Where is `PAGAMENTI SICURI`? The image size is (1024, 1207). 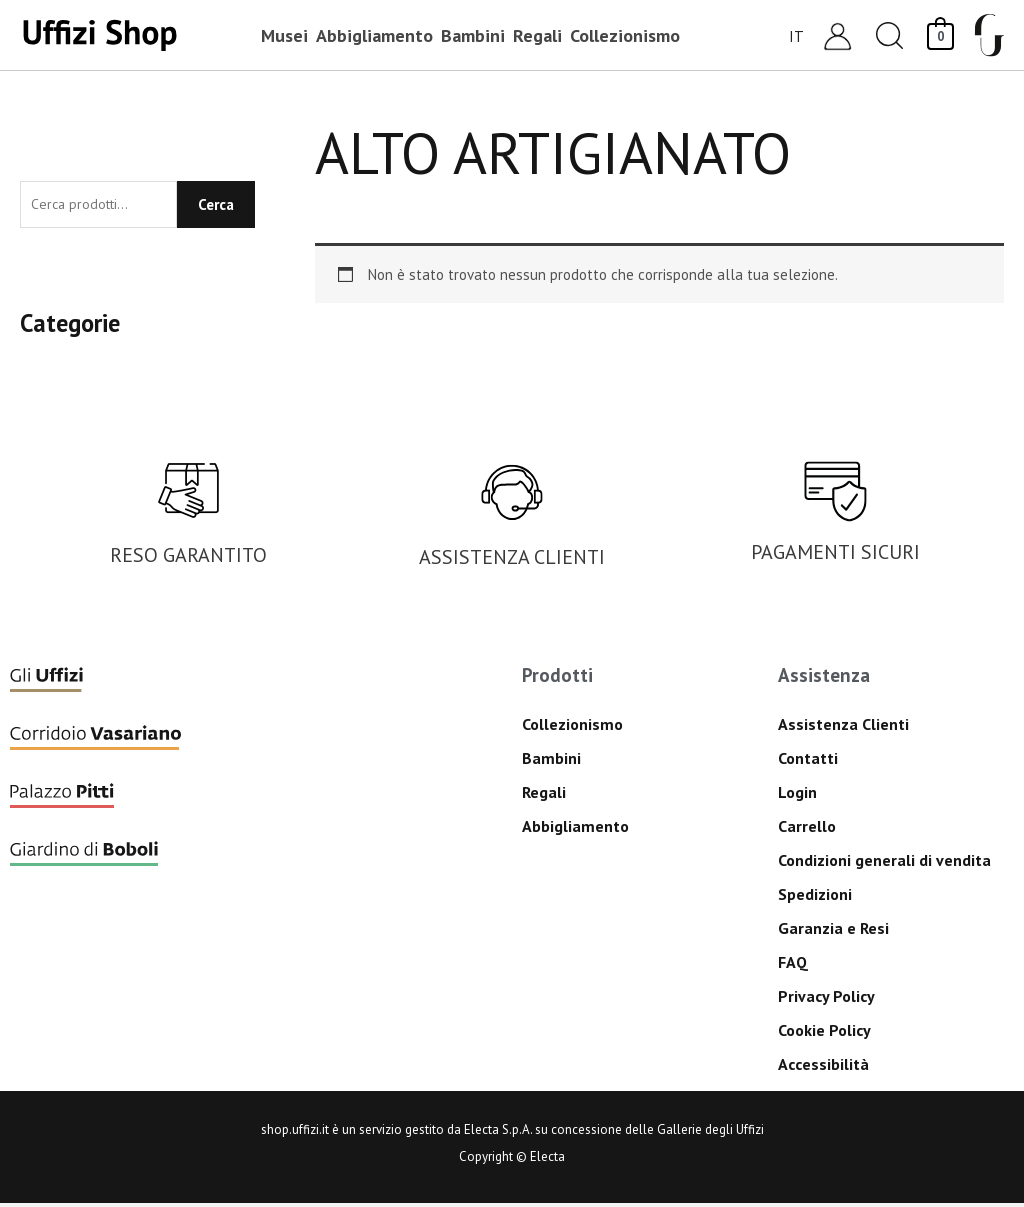
PAGAMENTI SICURI is located at coordinates (835, 556).